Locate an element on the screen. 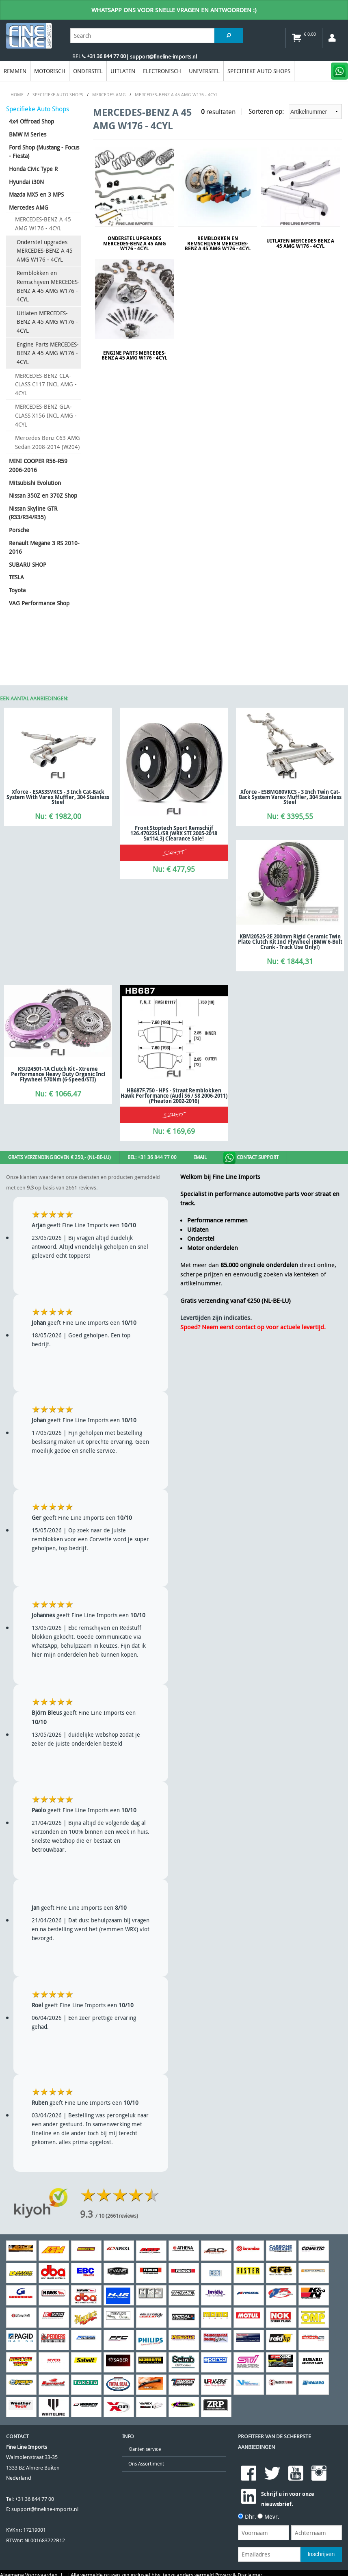 The image size is (348, 2576). Hyundai i30N is located at coordinates (26, 182).